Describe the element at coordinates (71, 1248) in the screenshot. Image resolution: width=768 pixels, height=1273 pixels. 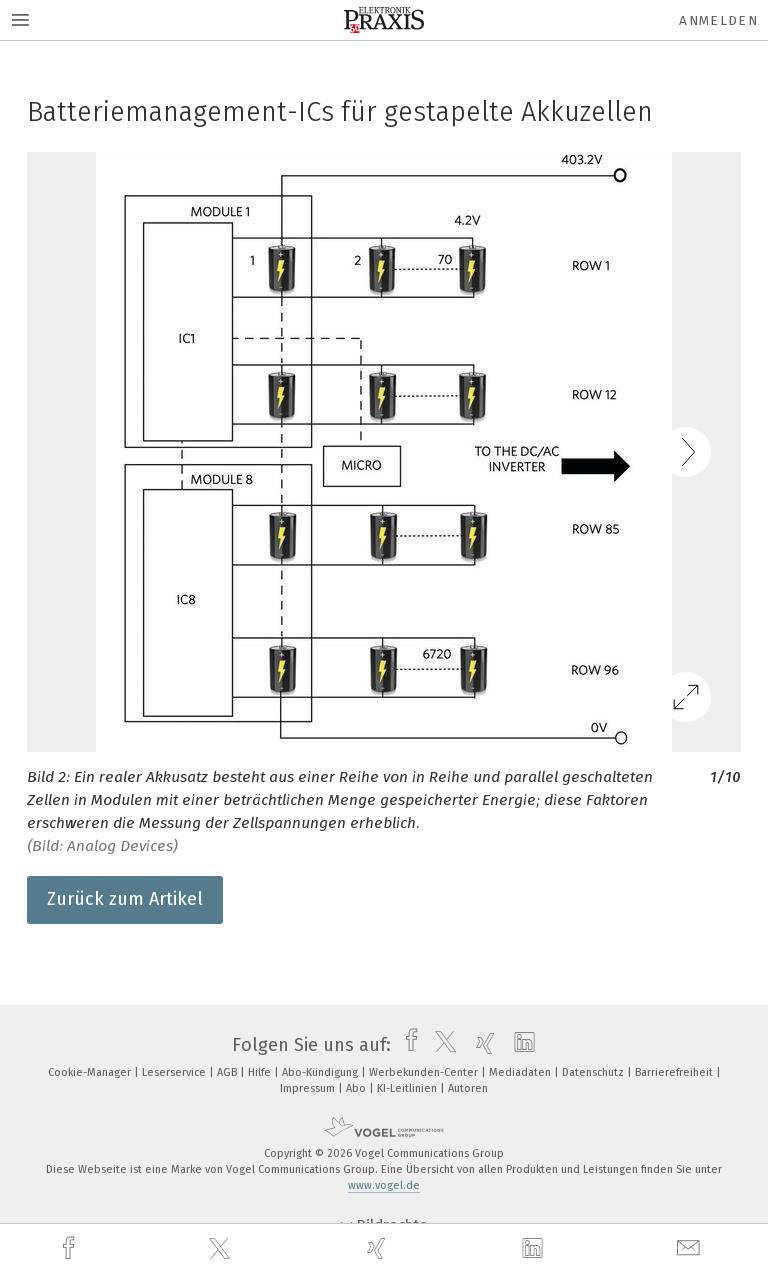
I see `[facebook]` at that location.